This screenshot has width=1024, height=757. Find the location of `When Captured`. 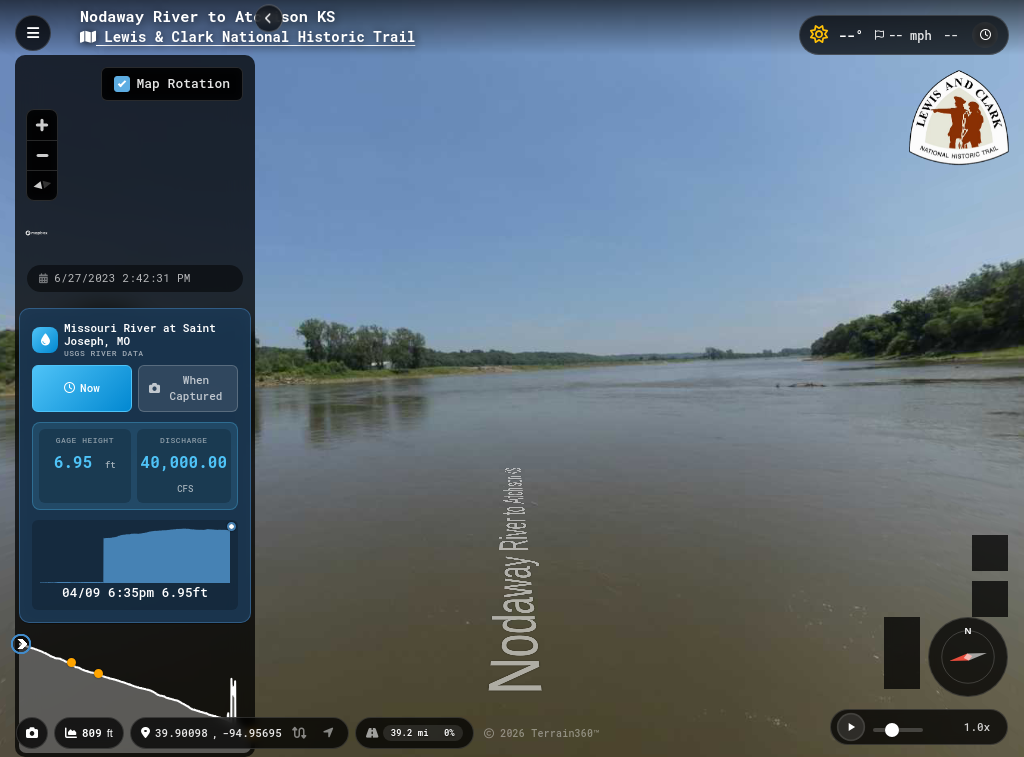

When Captured is located at coordinates (185, 388).